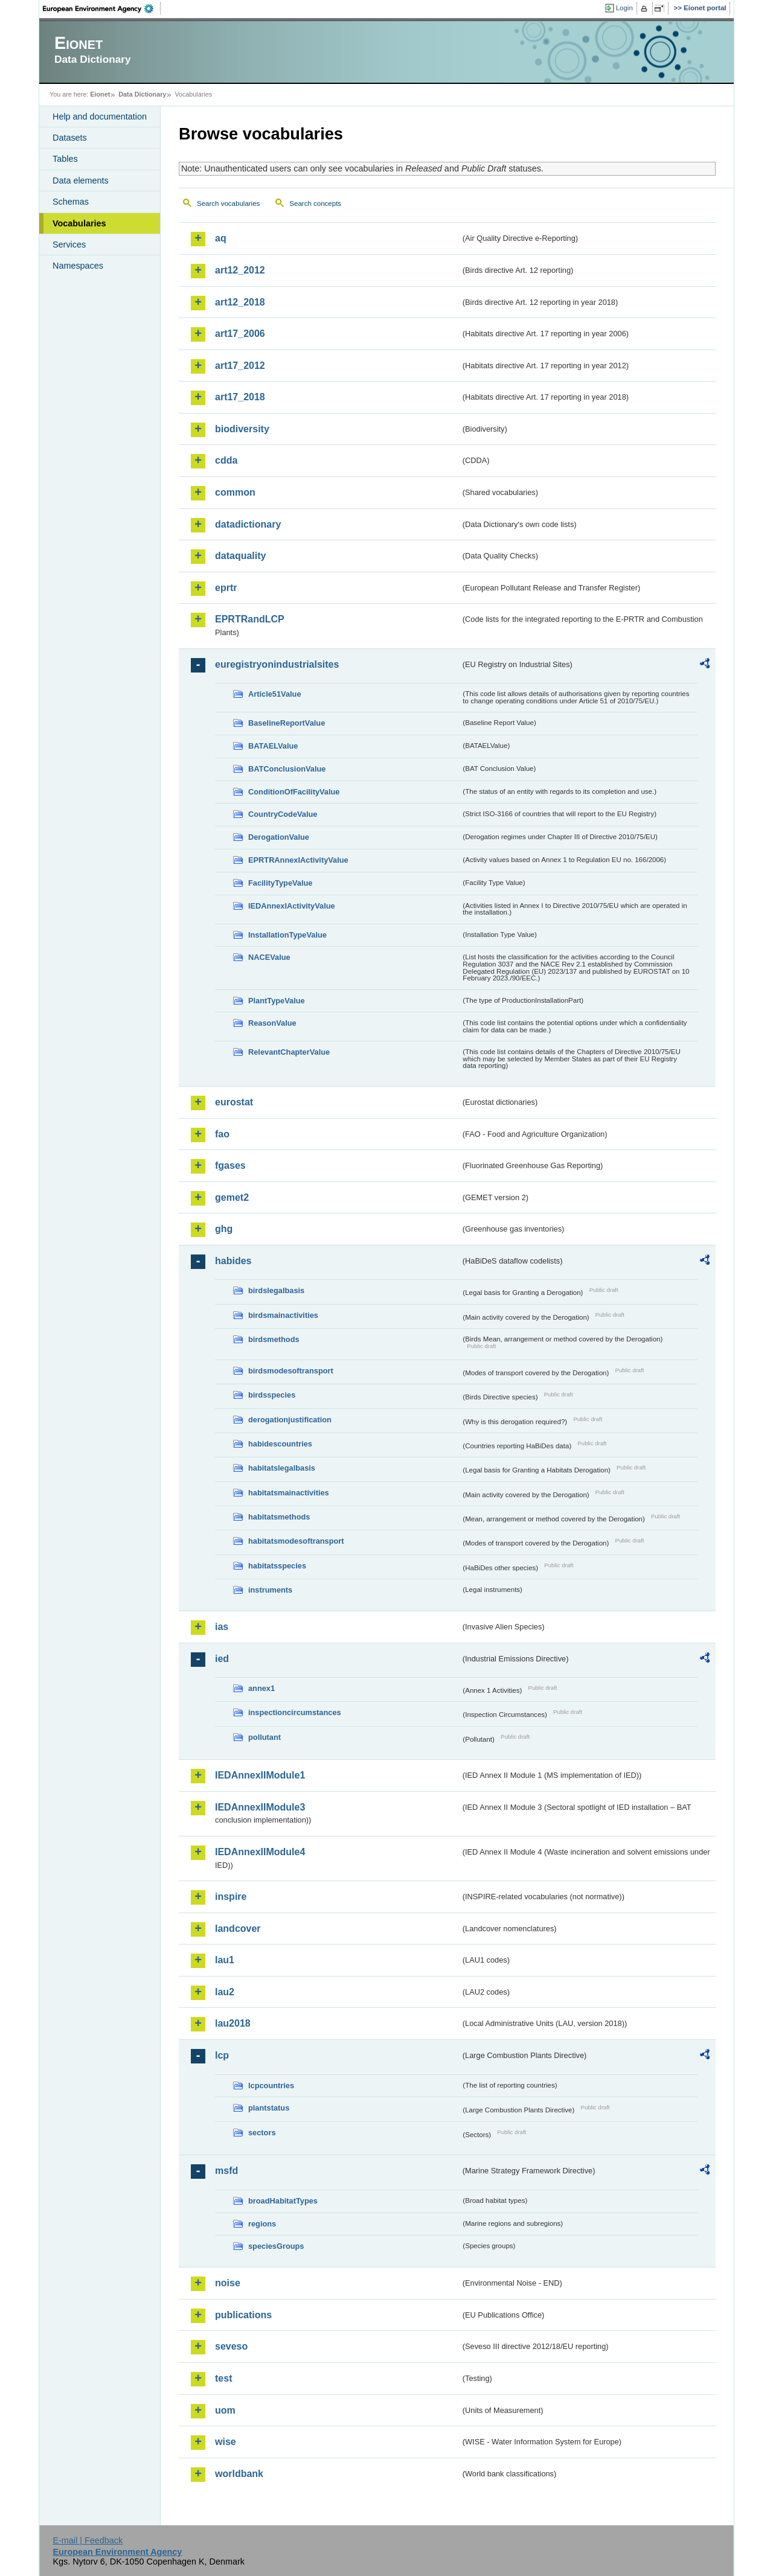 The width and height of the screenshot is (773, 2576). What do you see at coordinates (262, 2132) in the screenshot?
I see `sectors` at bounding box center [262, 2132].